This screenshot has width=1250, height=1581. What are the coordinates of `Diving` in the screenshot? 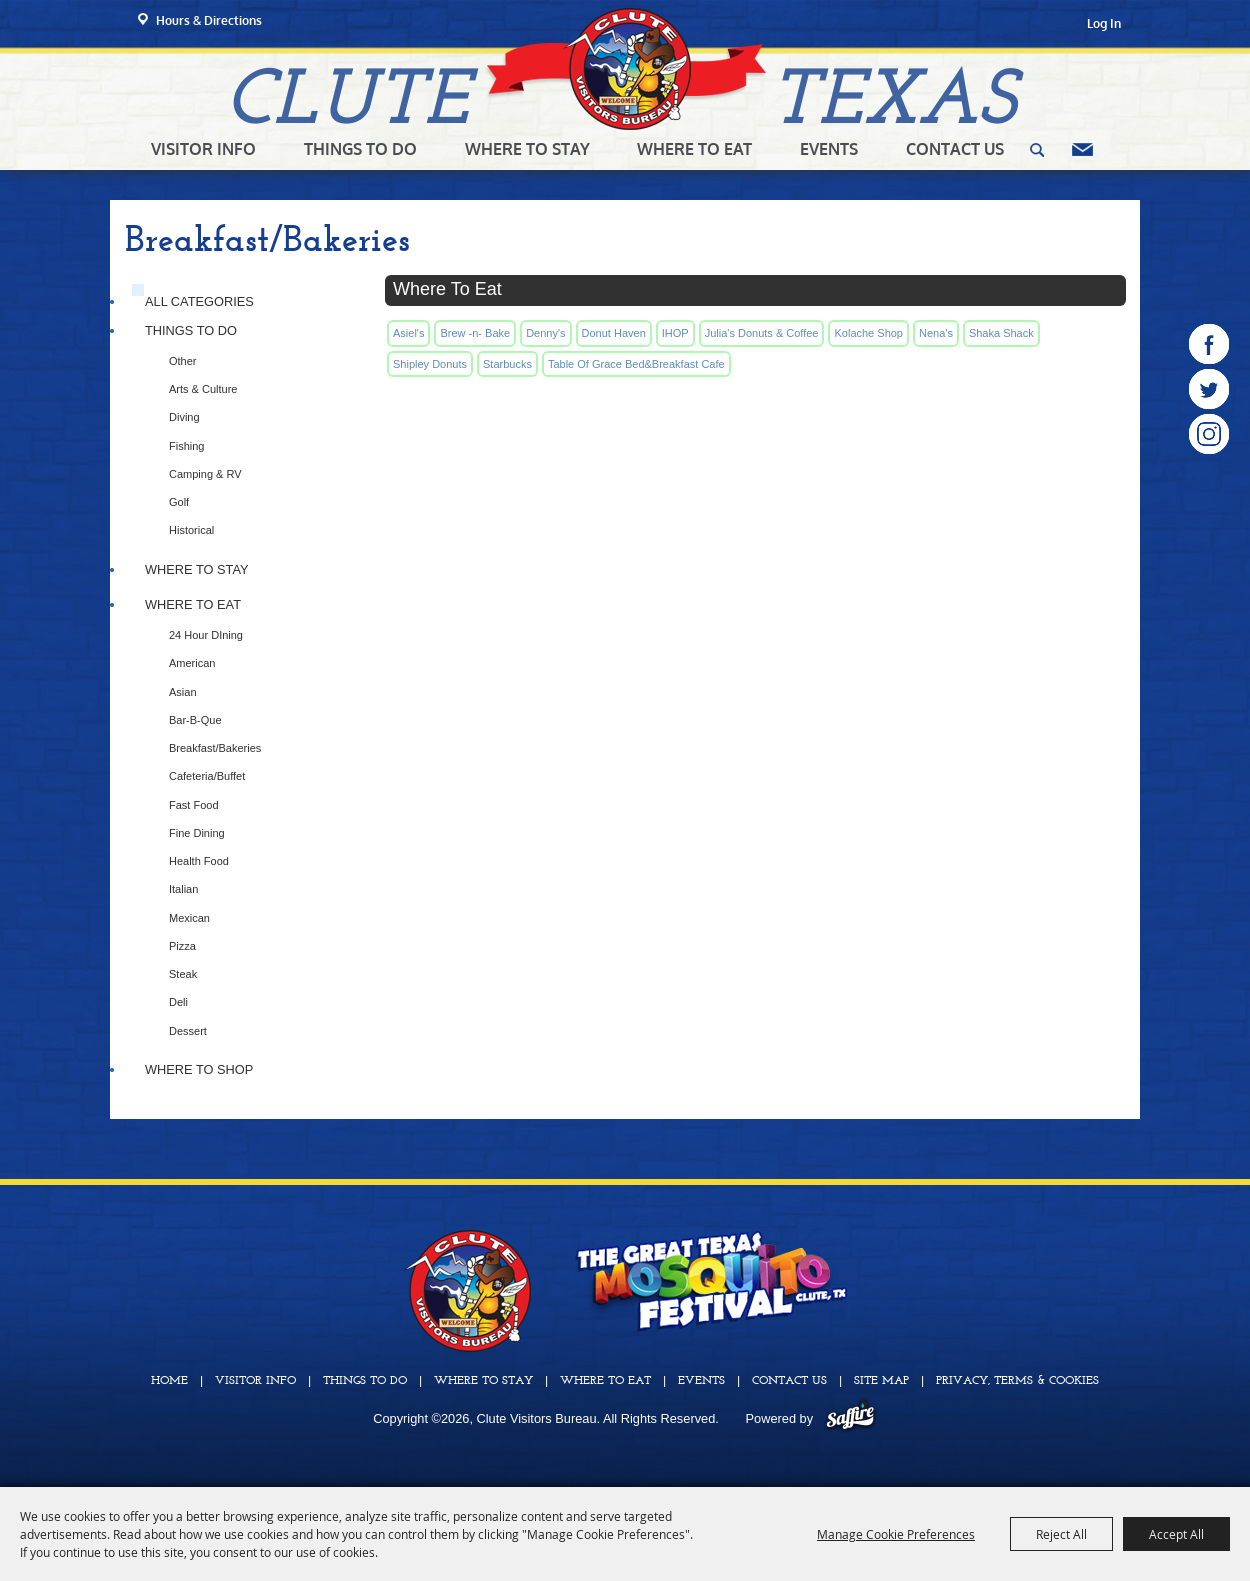 It's located at (184, 417).